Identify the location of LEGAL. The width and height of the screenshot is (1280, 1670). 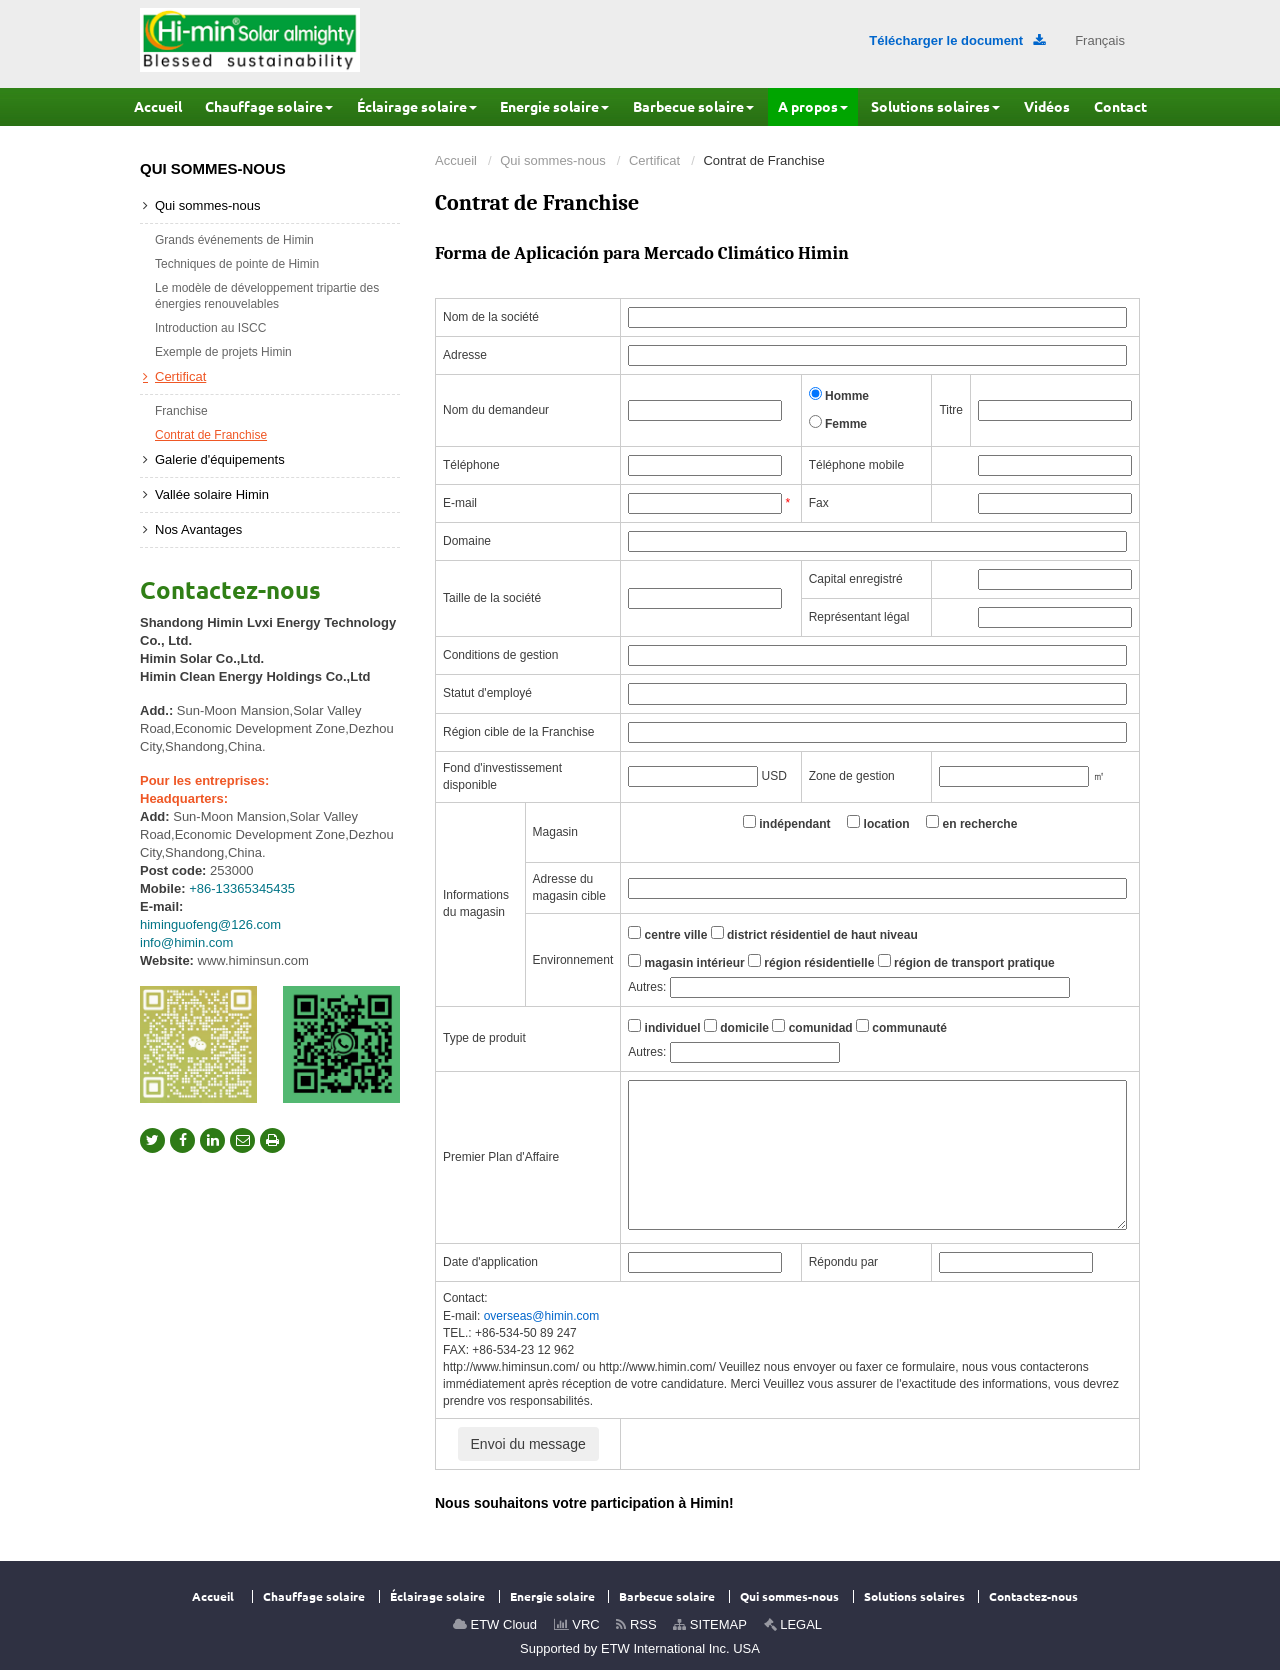
(793, 1624).